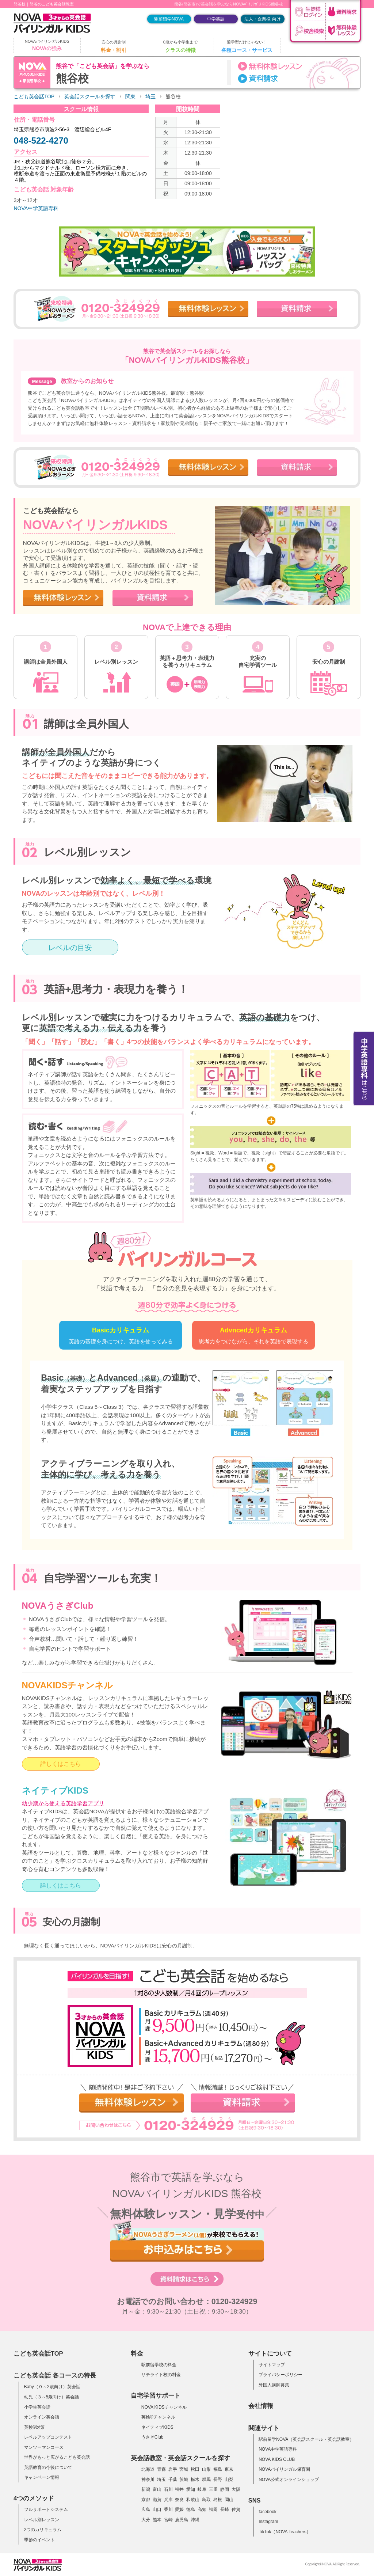 This screenshot has width=374, height=2576. I want to click on Baby（０～2歳向け）英会話, so click(52, 2386).